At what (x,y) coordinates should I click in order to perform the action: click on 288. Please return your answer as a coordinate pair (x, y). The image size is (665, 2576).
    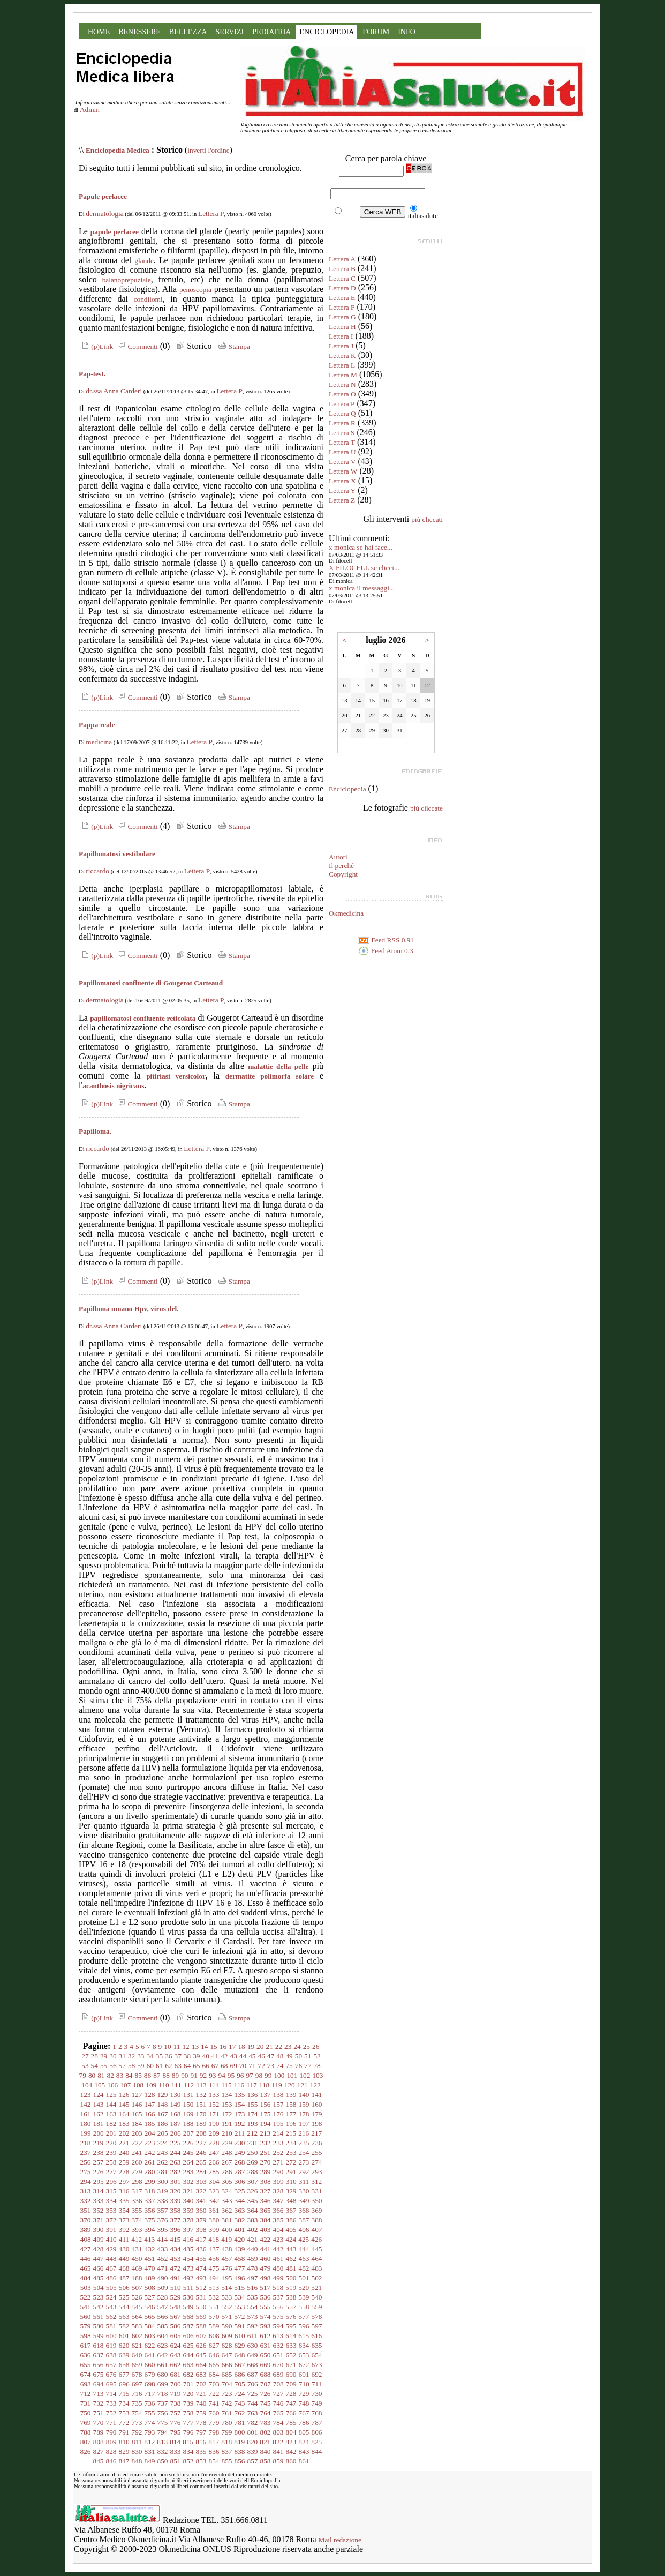
    Looking at the image, I should click on (252, 2172).